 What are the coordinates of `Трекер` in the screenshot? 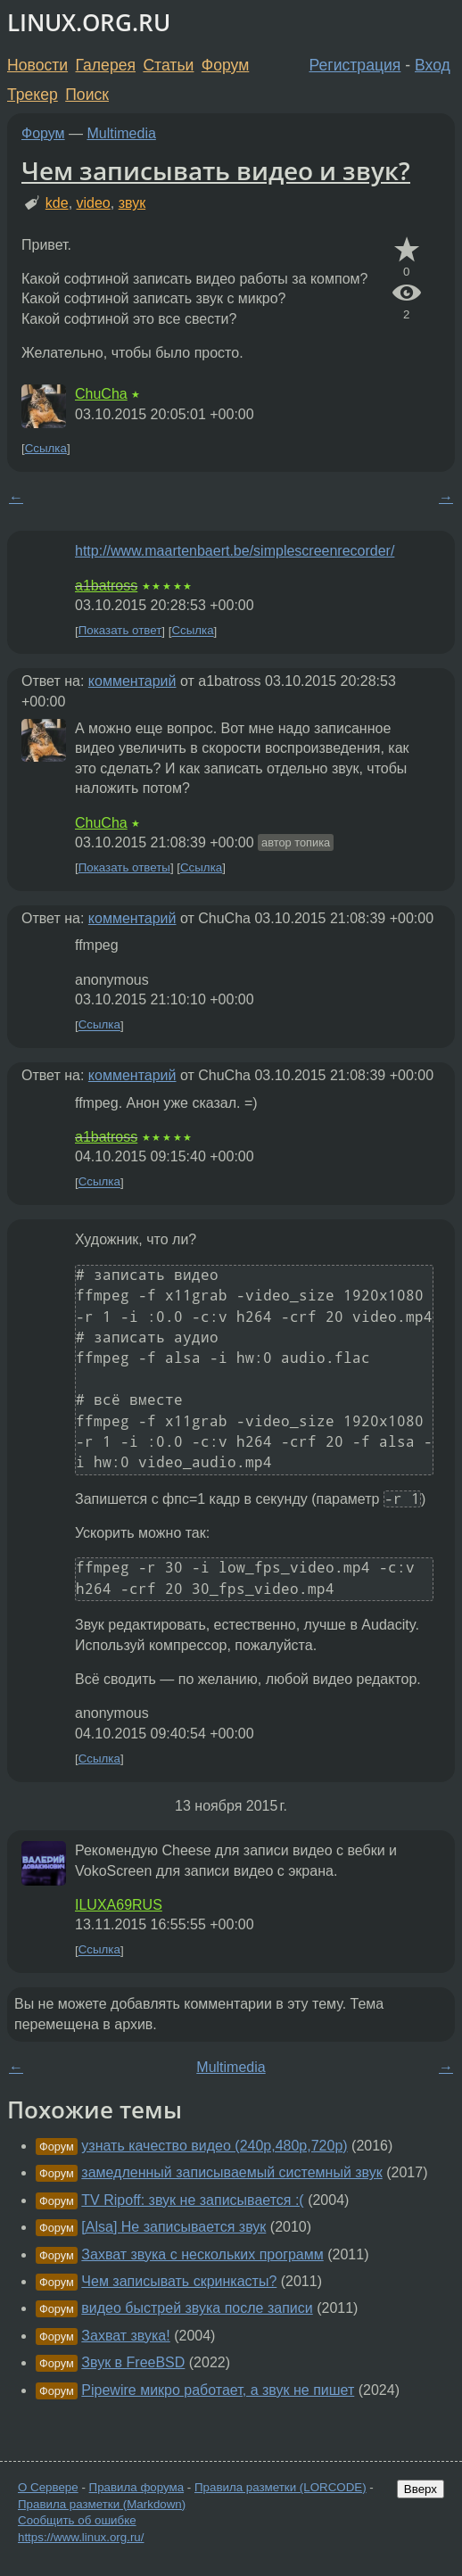 It's located at (32, 94).